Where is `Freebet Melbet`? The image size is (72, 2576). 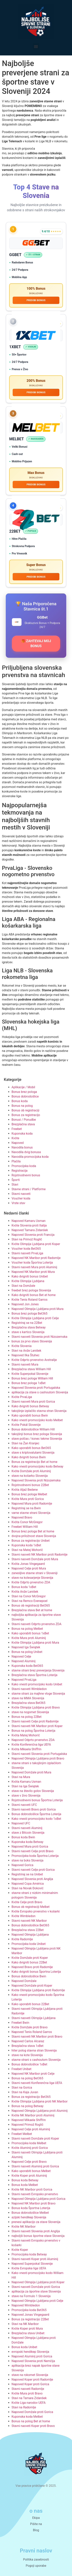 Freebet Melbet is located at coordinates (22, 2134).